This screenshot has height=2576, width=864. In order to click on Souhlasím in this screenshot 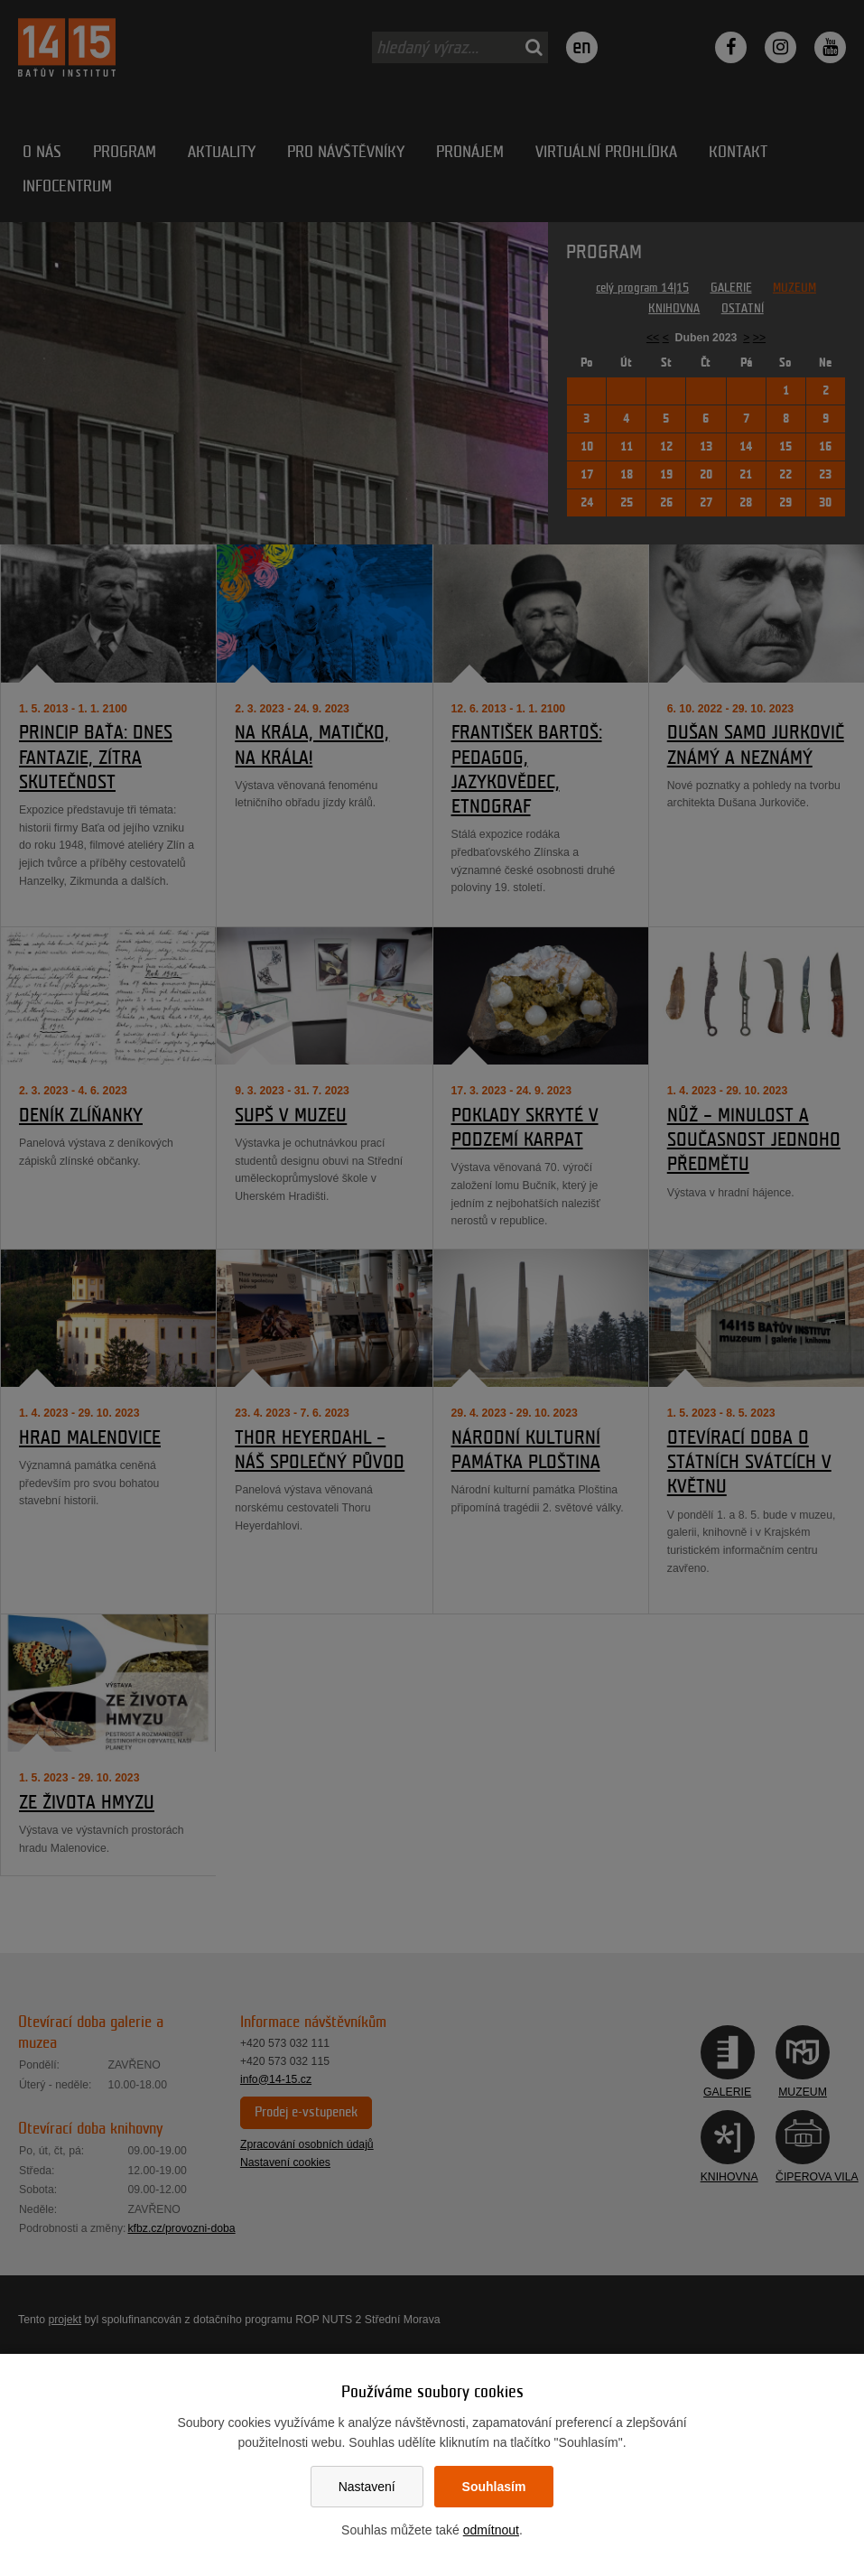, I will do `click(494, 2486)`.